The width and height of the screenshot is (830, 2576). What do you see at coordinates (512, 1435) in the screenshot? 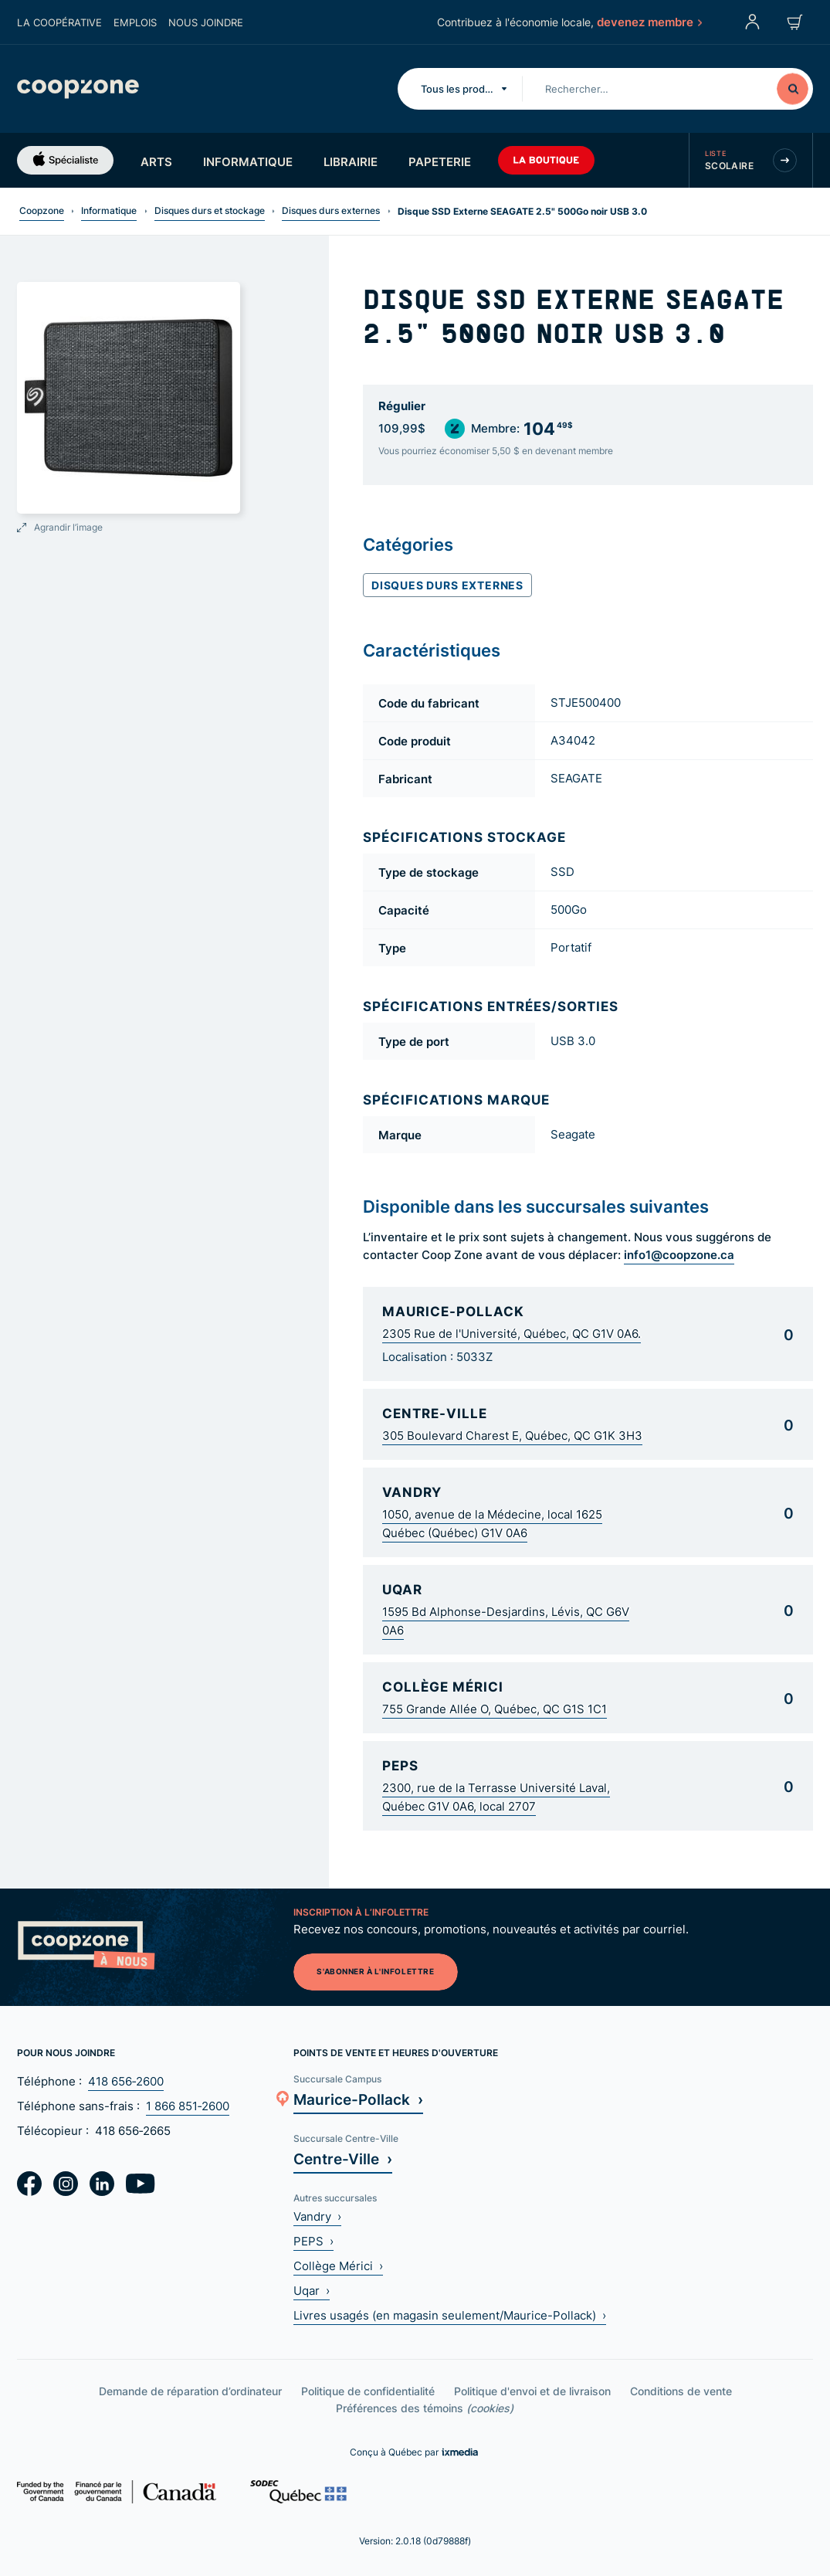
I see `305 Boulevard Charest E, Québec, QC G1K 3H3` at bounding box center [512, 1435].